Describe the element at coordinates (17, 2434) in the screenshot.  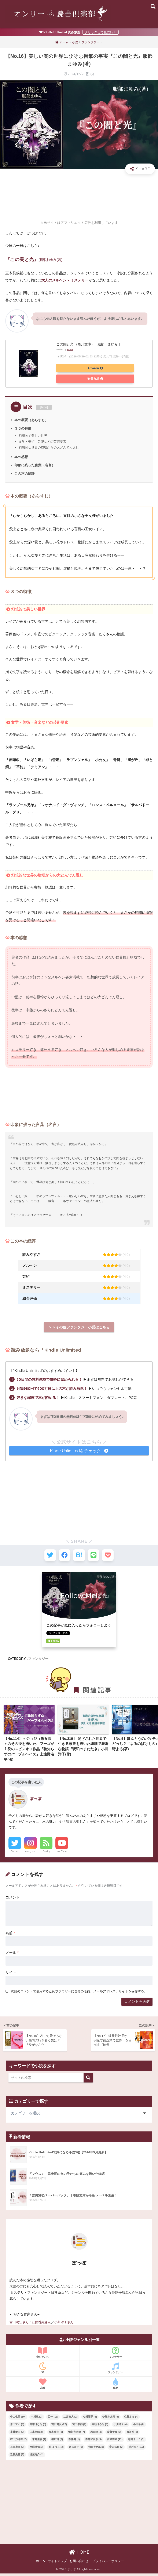
I see `小林泰三 [小林泰三 (2個の項目)]` at that location.